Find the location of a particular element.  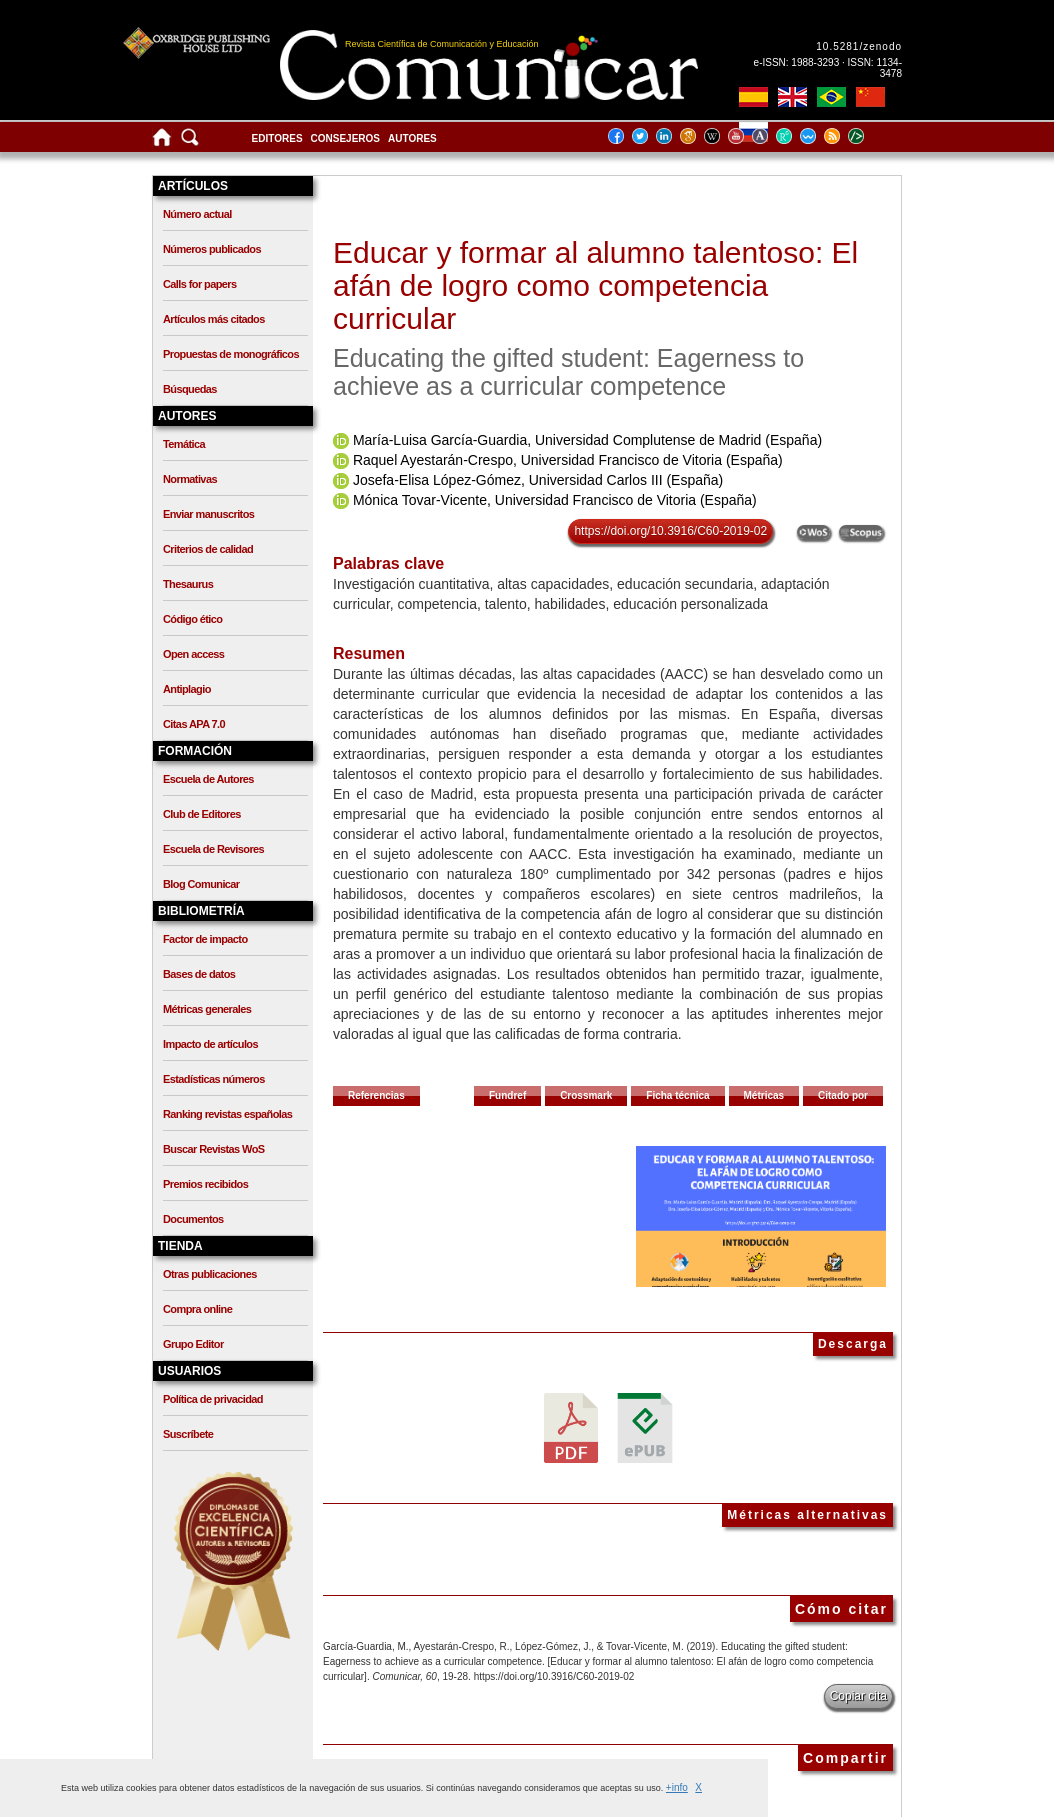

Métricas is located at coordinates (764, 1095).